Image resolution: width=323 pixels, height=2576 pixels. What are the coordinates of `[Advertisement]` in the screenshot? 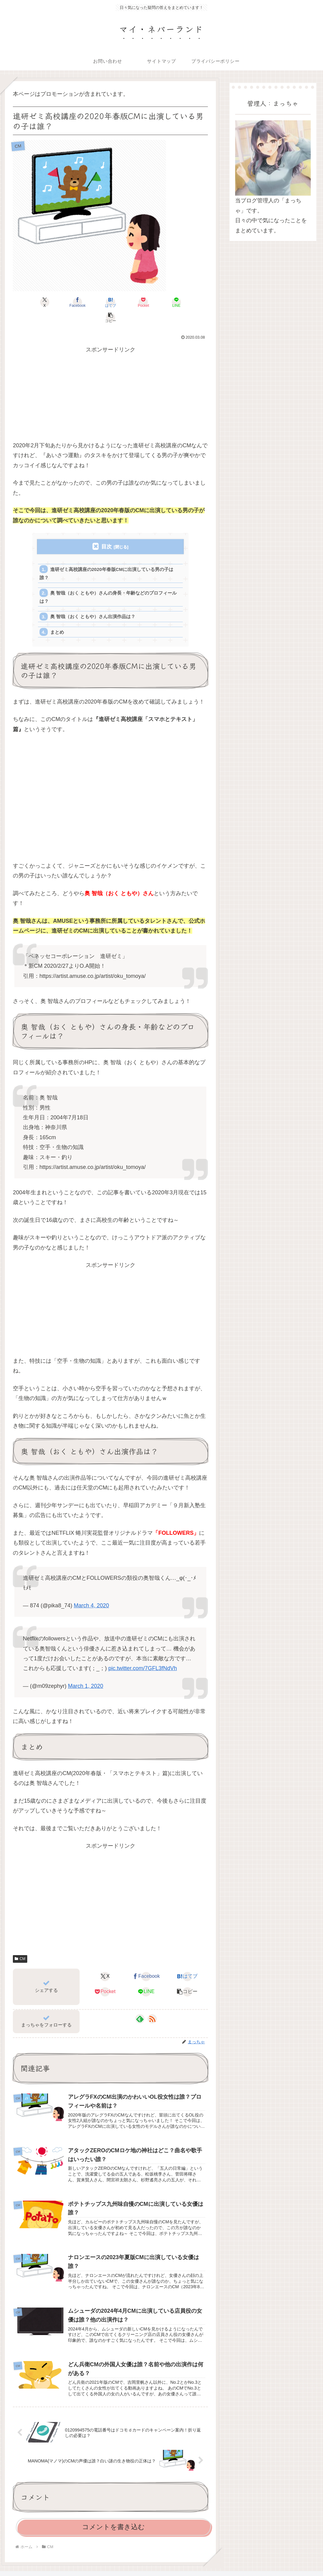 It's located at (110, 382).